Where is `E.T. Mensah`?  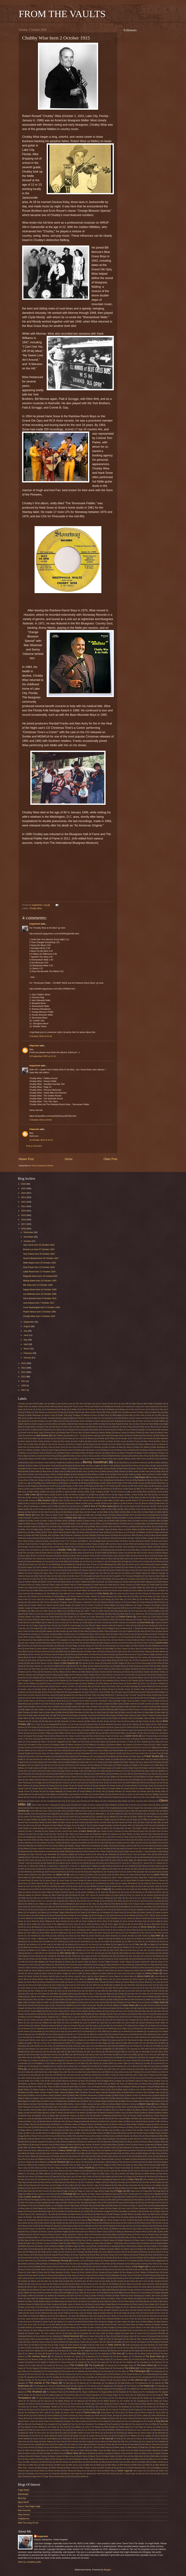
E.T. Mensah is located at coordinates (118, 1695).